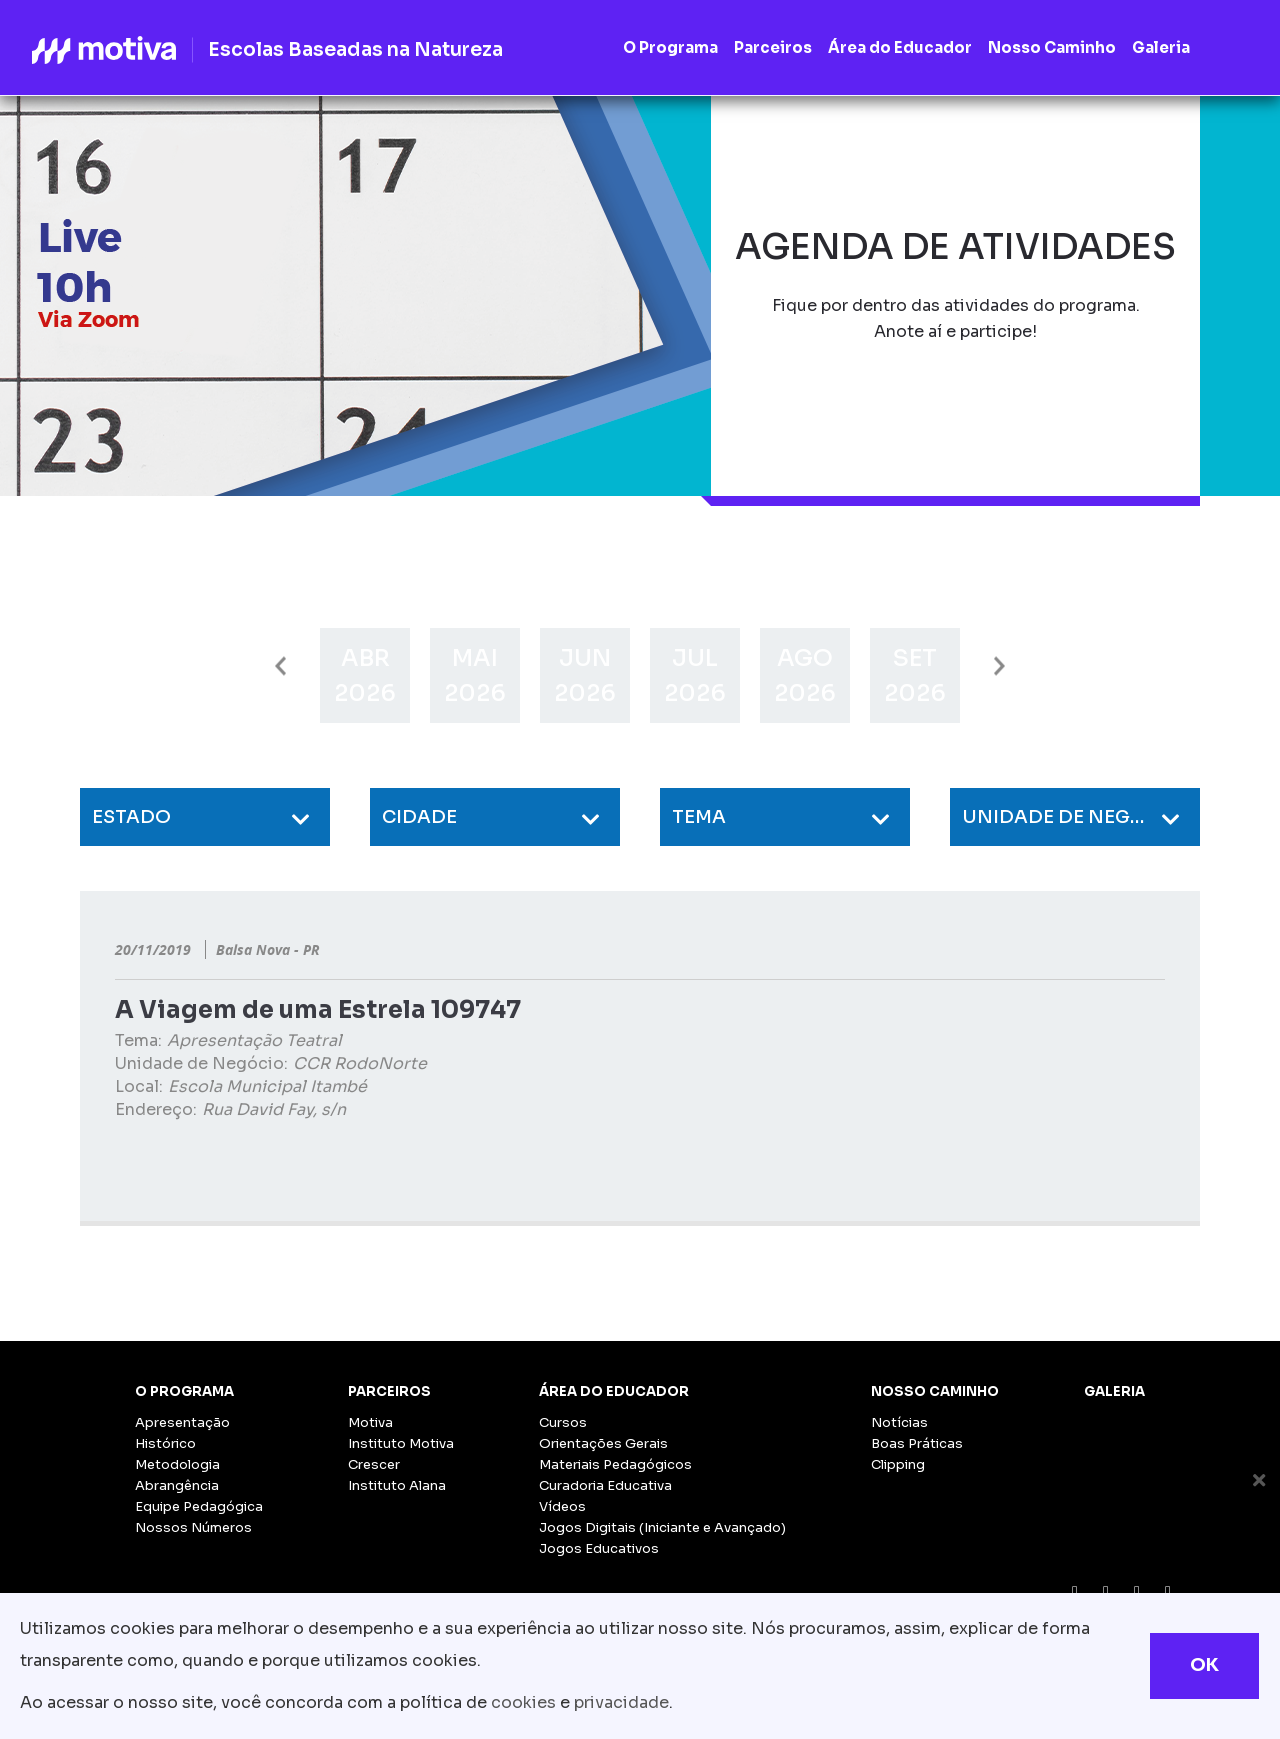 This screenshot has width=1280, height=1739. I want to click on Histórico, so click(165, 1443).